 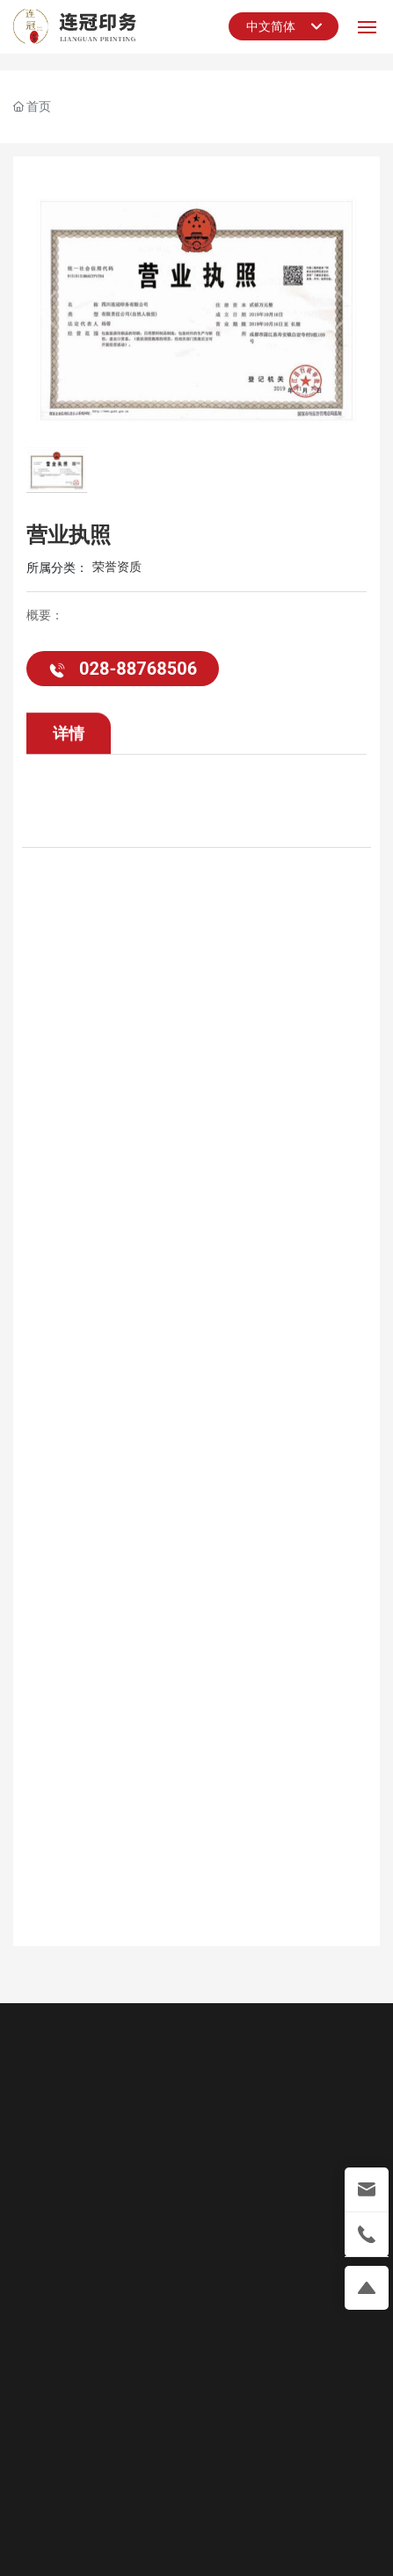 What do you see at coordinates (117, 569) in the screenshot?
I see `荣誉资质` at bounding box center [117, 569].